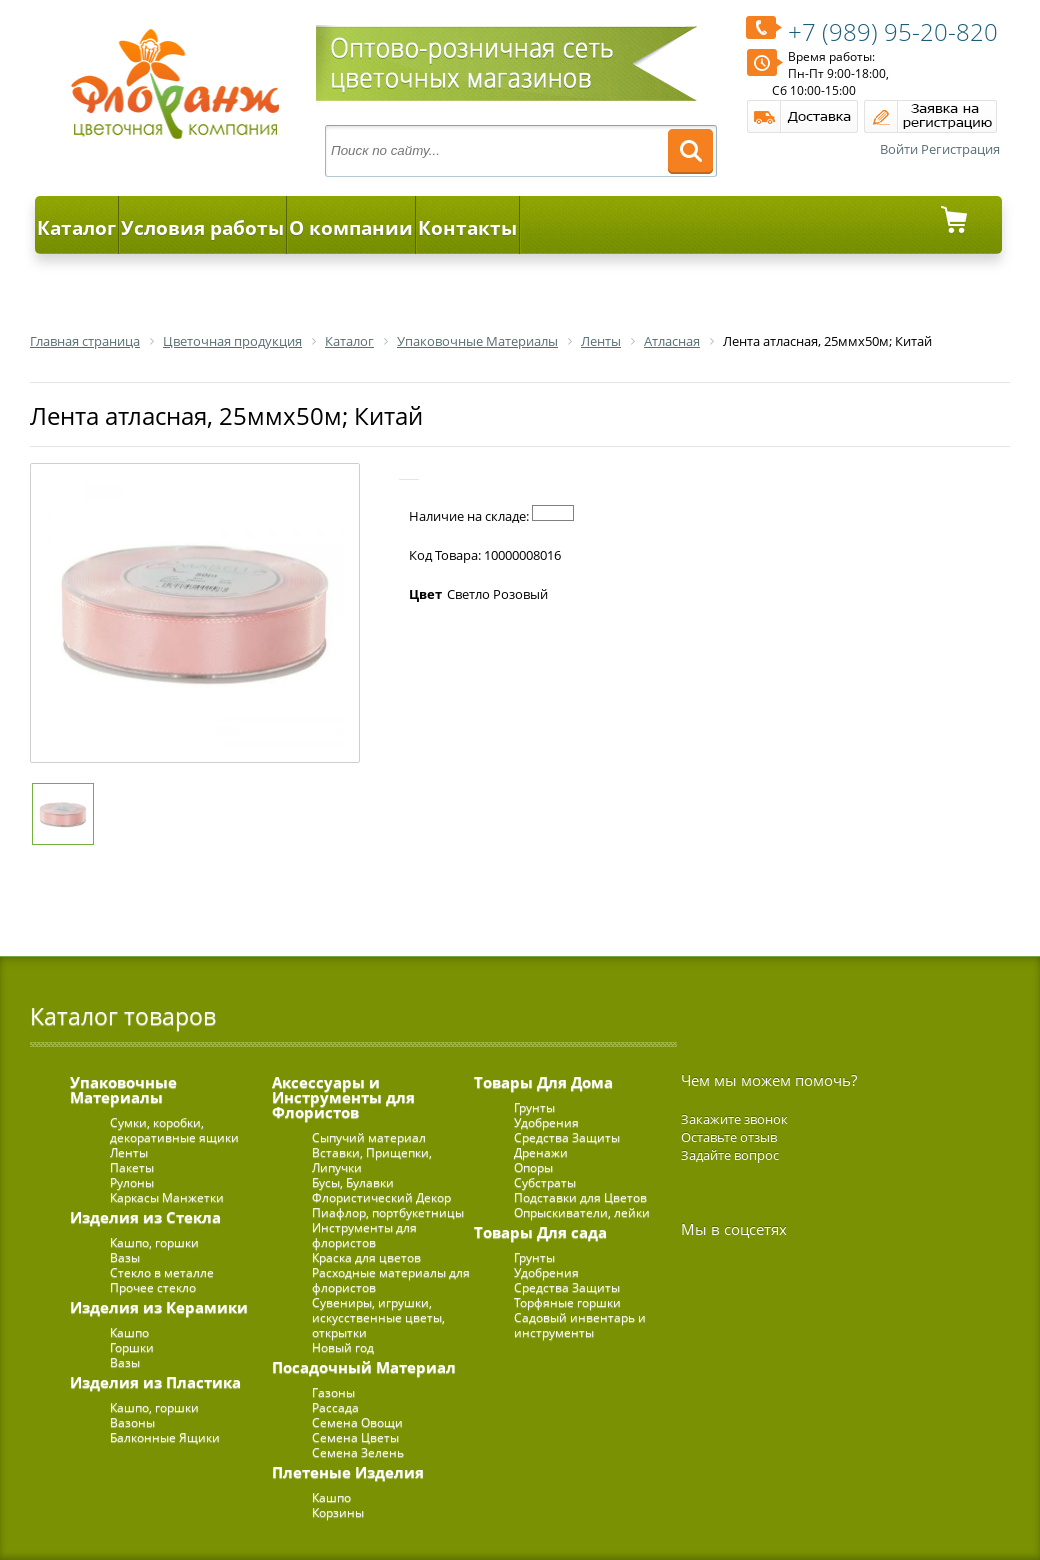  I want to click on Плетеные Изделия, so click(348, 1472).